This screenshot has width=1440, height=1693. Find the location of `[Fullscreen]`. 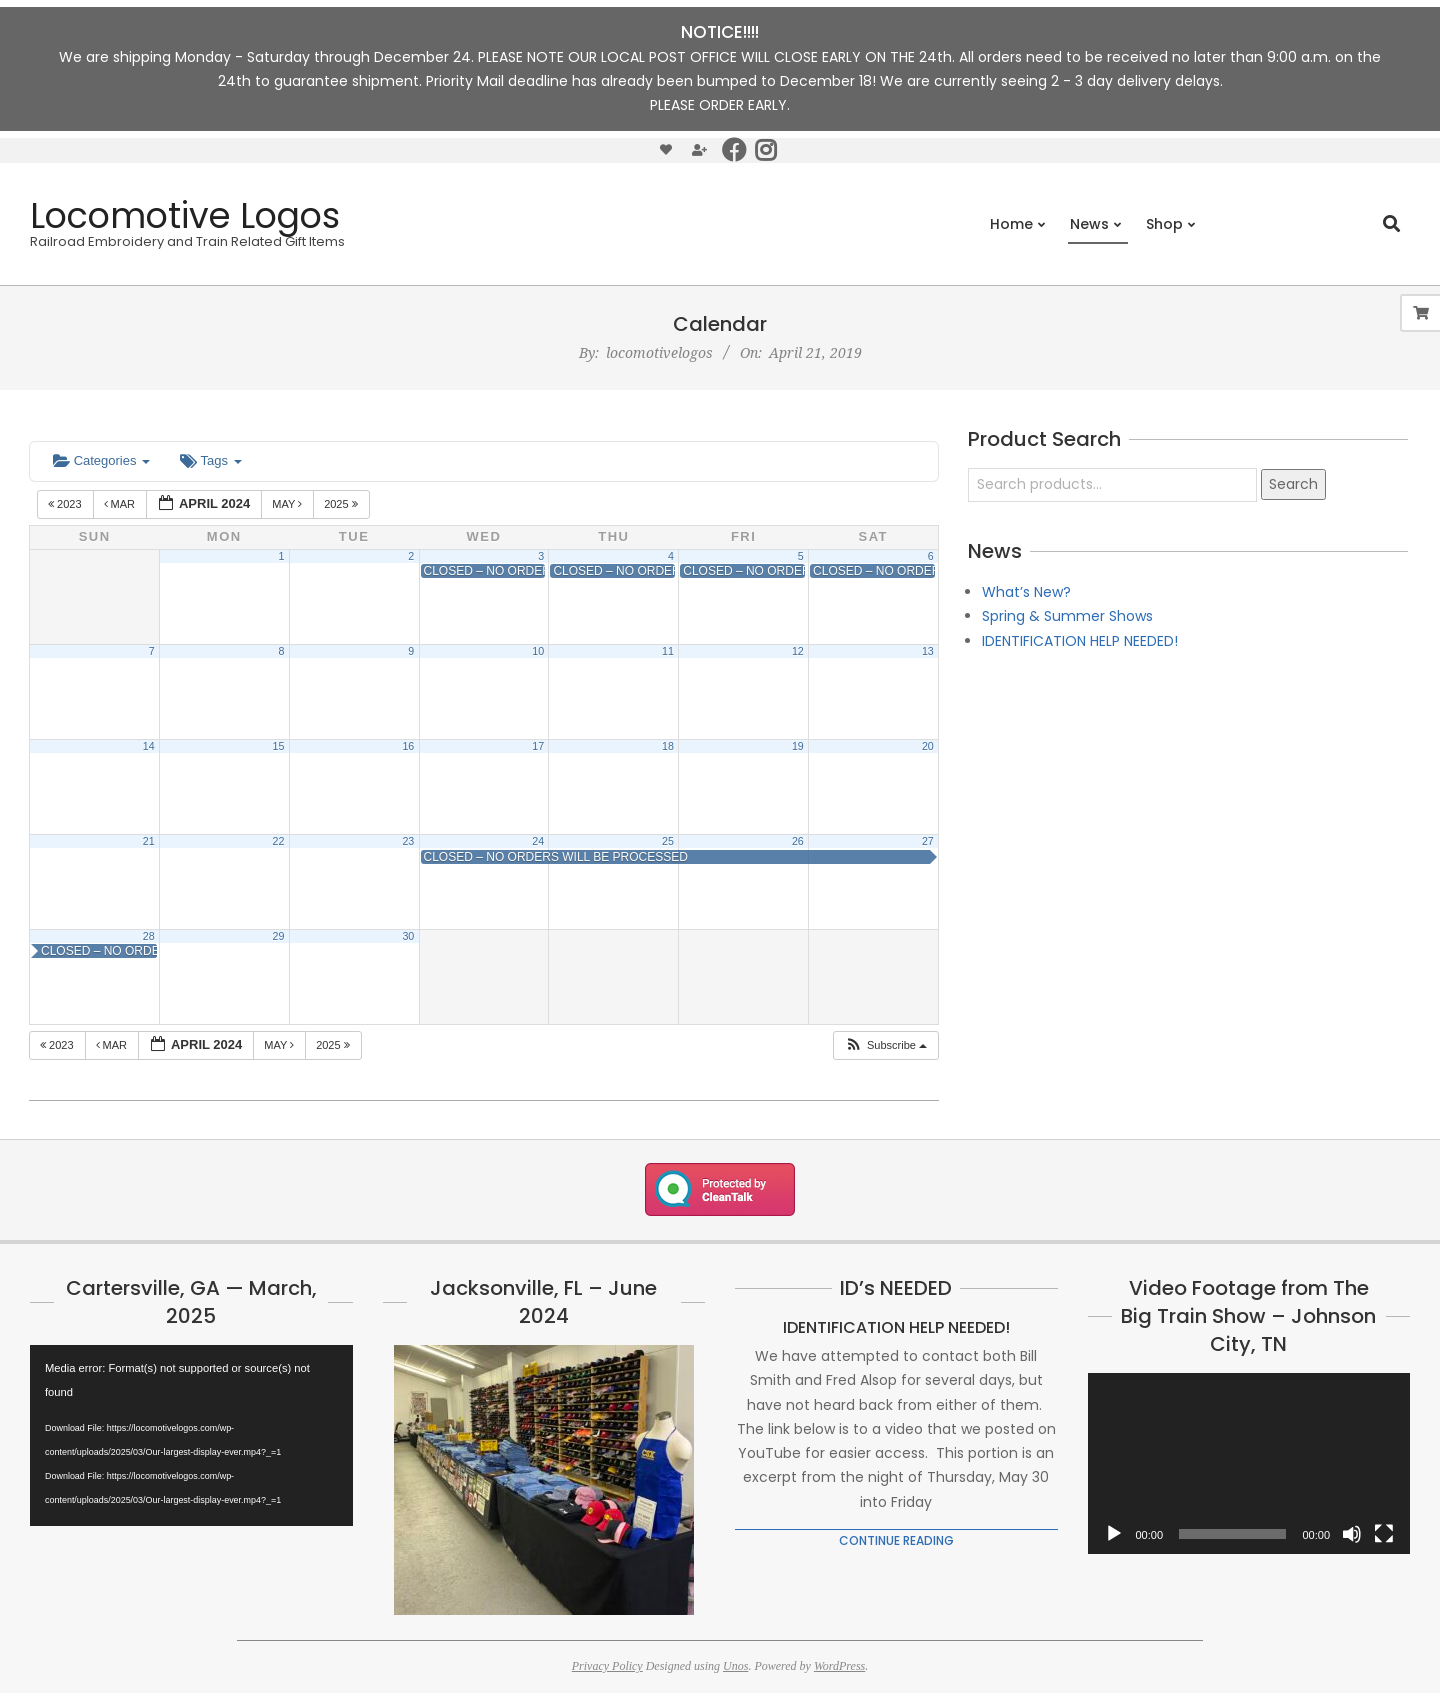

[Fullscreen] is located at coordinates (1384, 1534).